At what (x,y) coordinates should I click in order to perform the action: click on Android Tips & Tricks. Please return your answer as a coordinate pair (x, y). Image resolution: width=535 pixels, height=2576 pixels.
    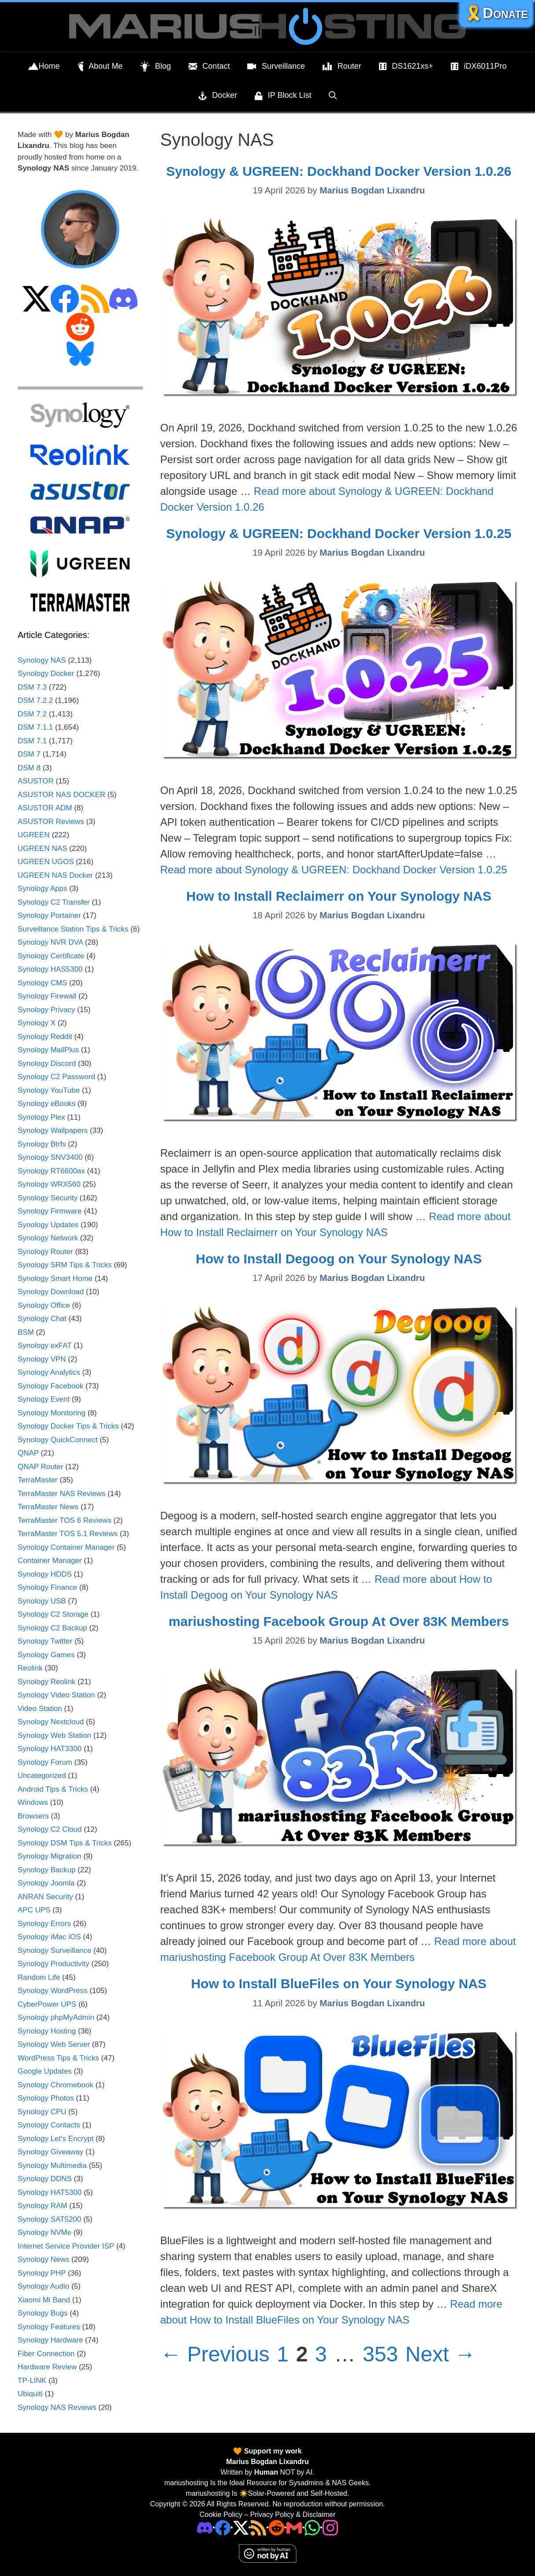
    Looking at the image, I should click on (53, 1789).